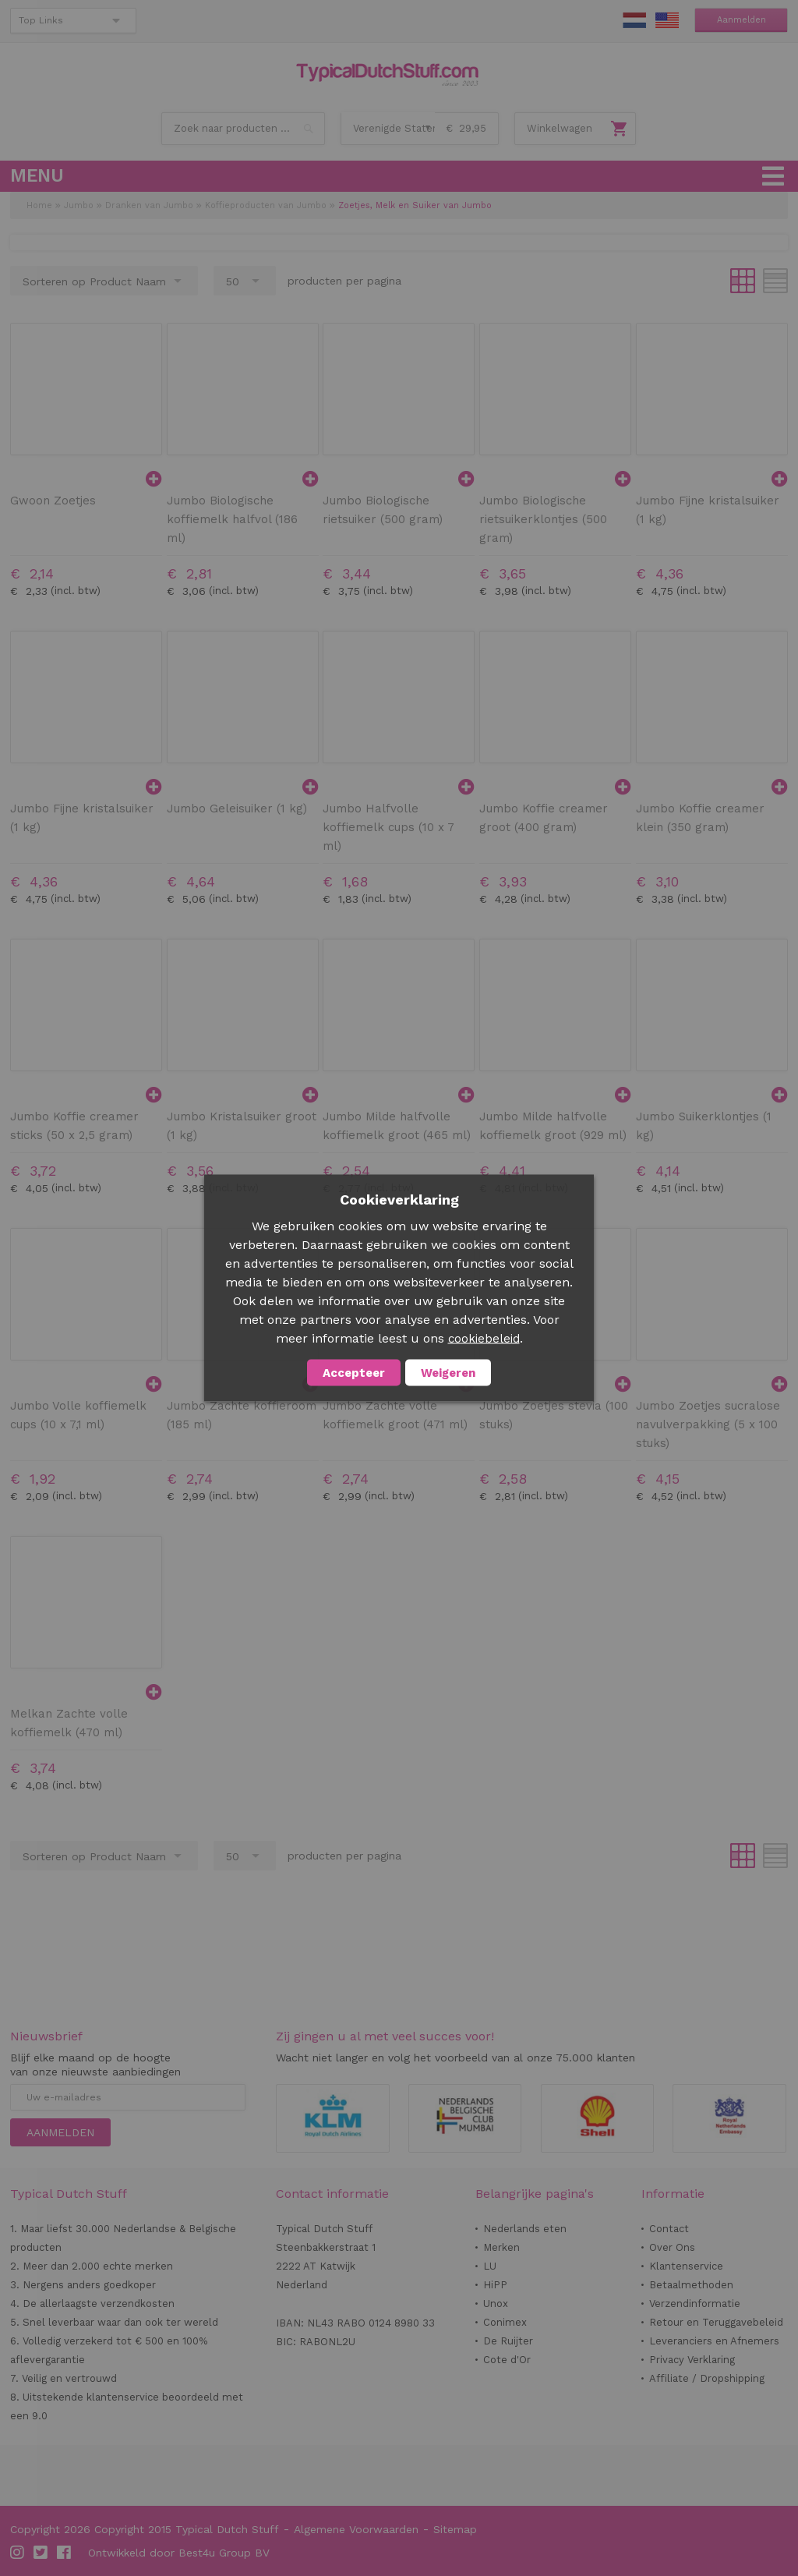 This screenshot has height=2576, width=798. What do you see at coordinates (708, 1424) in the screenshot?
I see `Jumbo Zoetjes sucralose navulverpakking (5 x 100 stuks)` at bounding box center [708, 1424].